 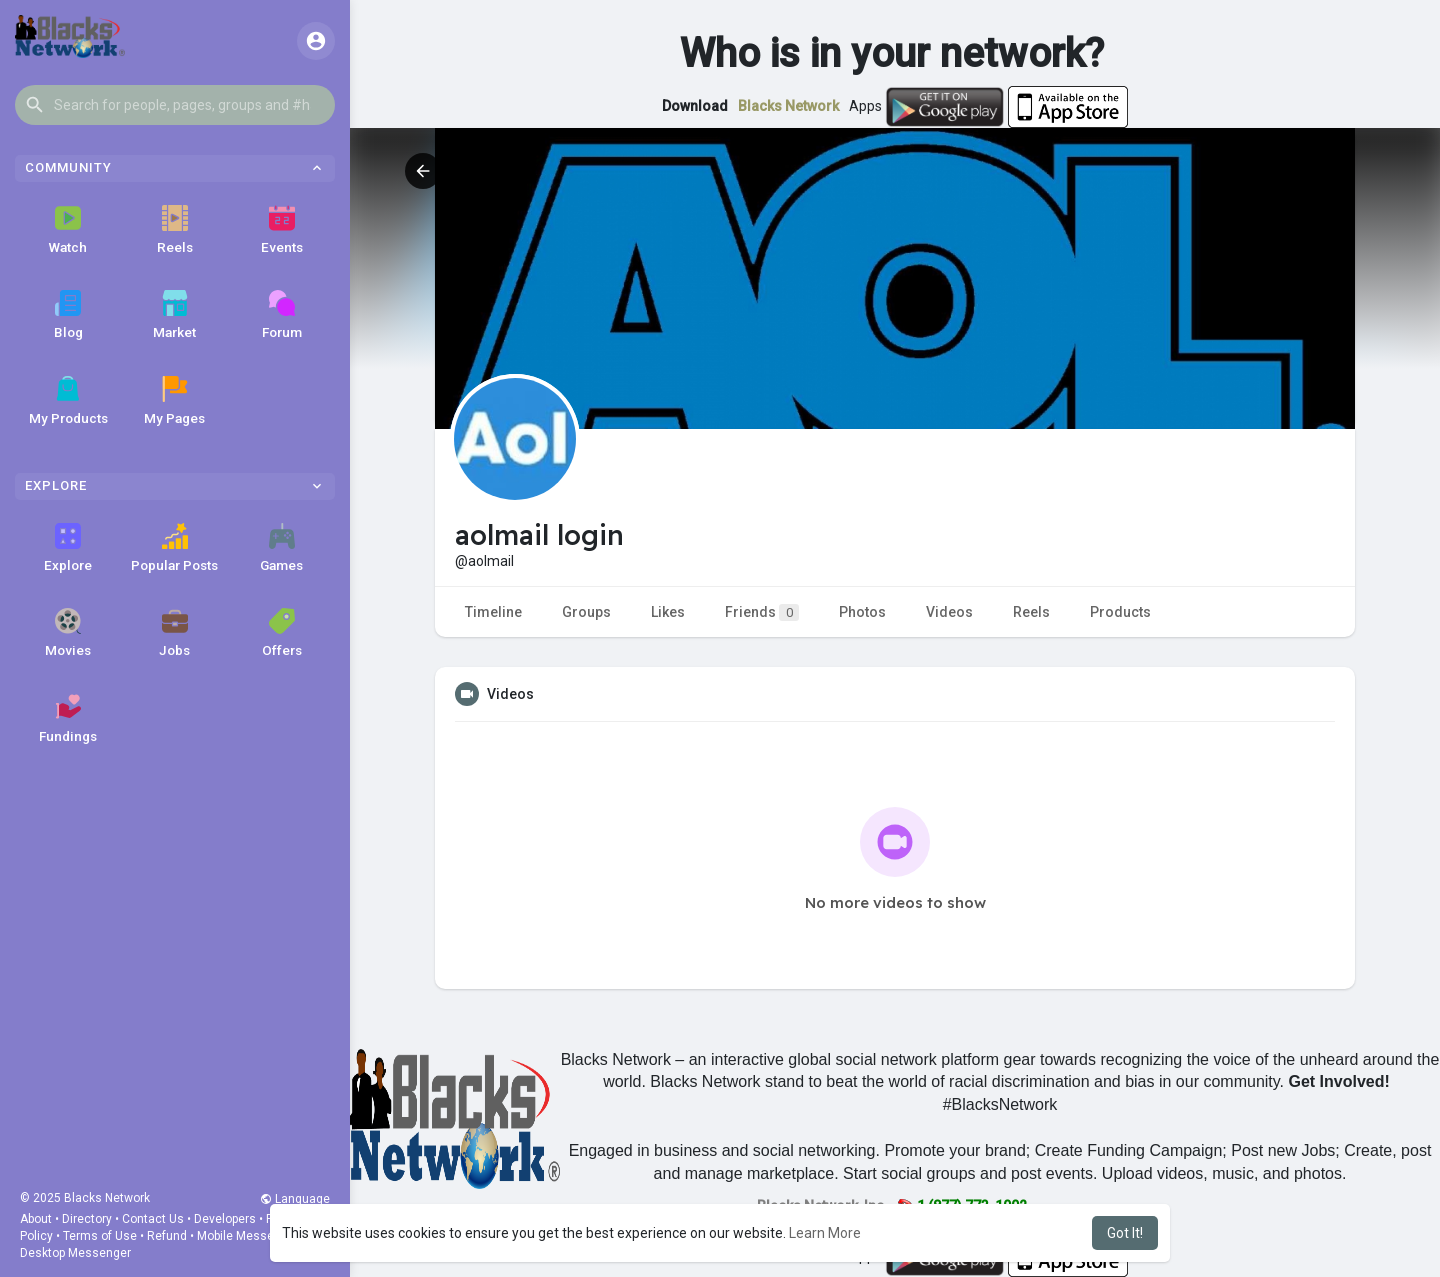 What do you see at coordinates (225, 1219) in the screenshot?
I see `Developers` at bounding box center [225, 1219].